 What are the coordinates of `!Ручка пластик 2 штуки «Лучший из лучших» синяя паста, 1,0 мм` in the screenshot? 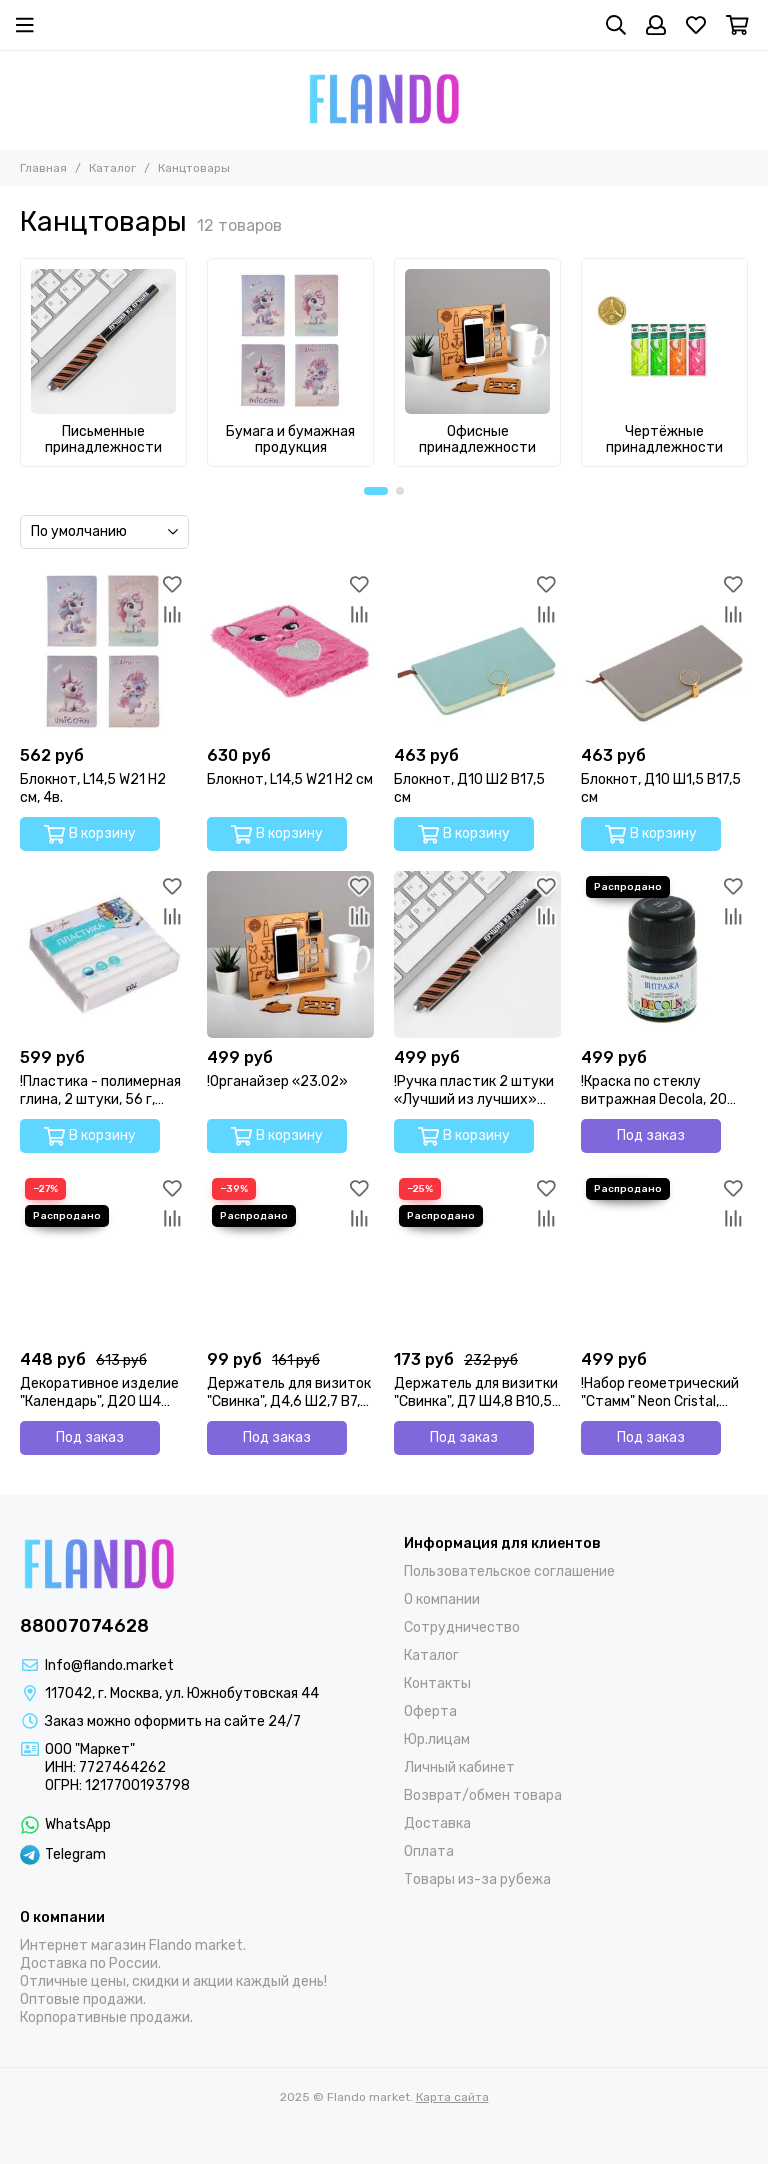 It's located at (474, 1091).